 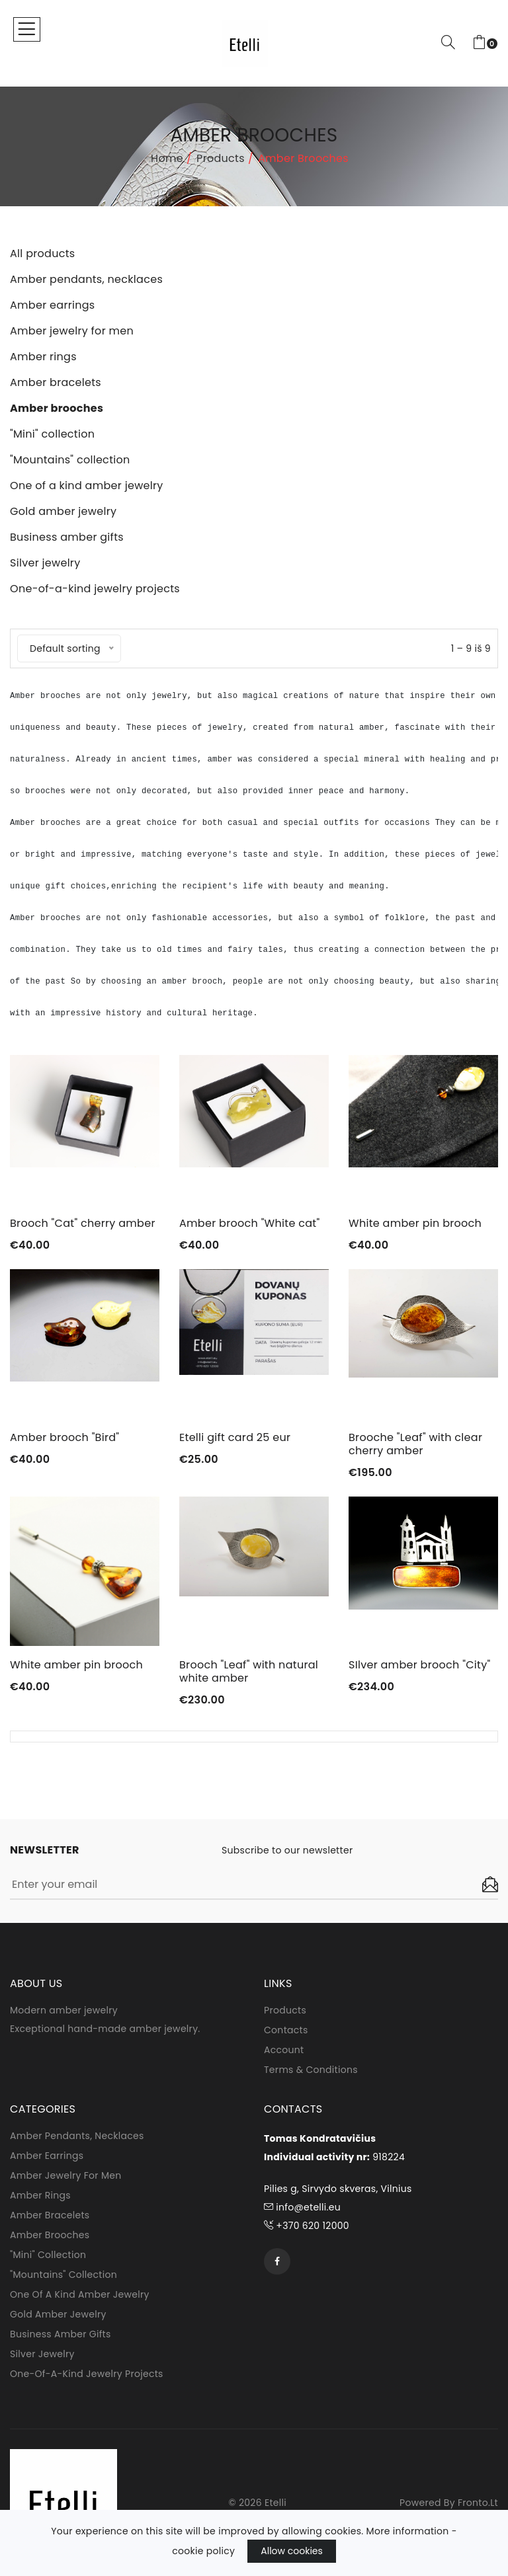 What do you see at coordinates (306, 2225) in the screenshot?
I see `+370 620 12000` at bounding box center [306, 2225].